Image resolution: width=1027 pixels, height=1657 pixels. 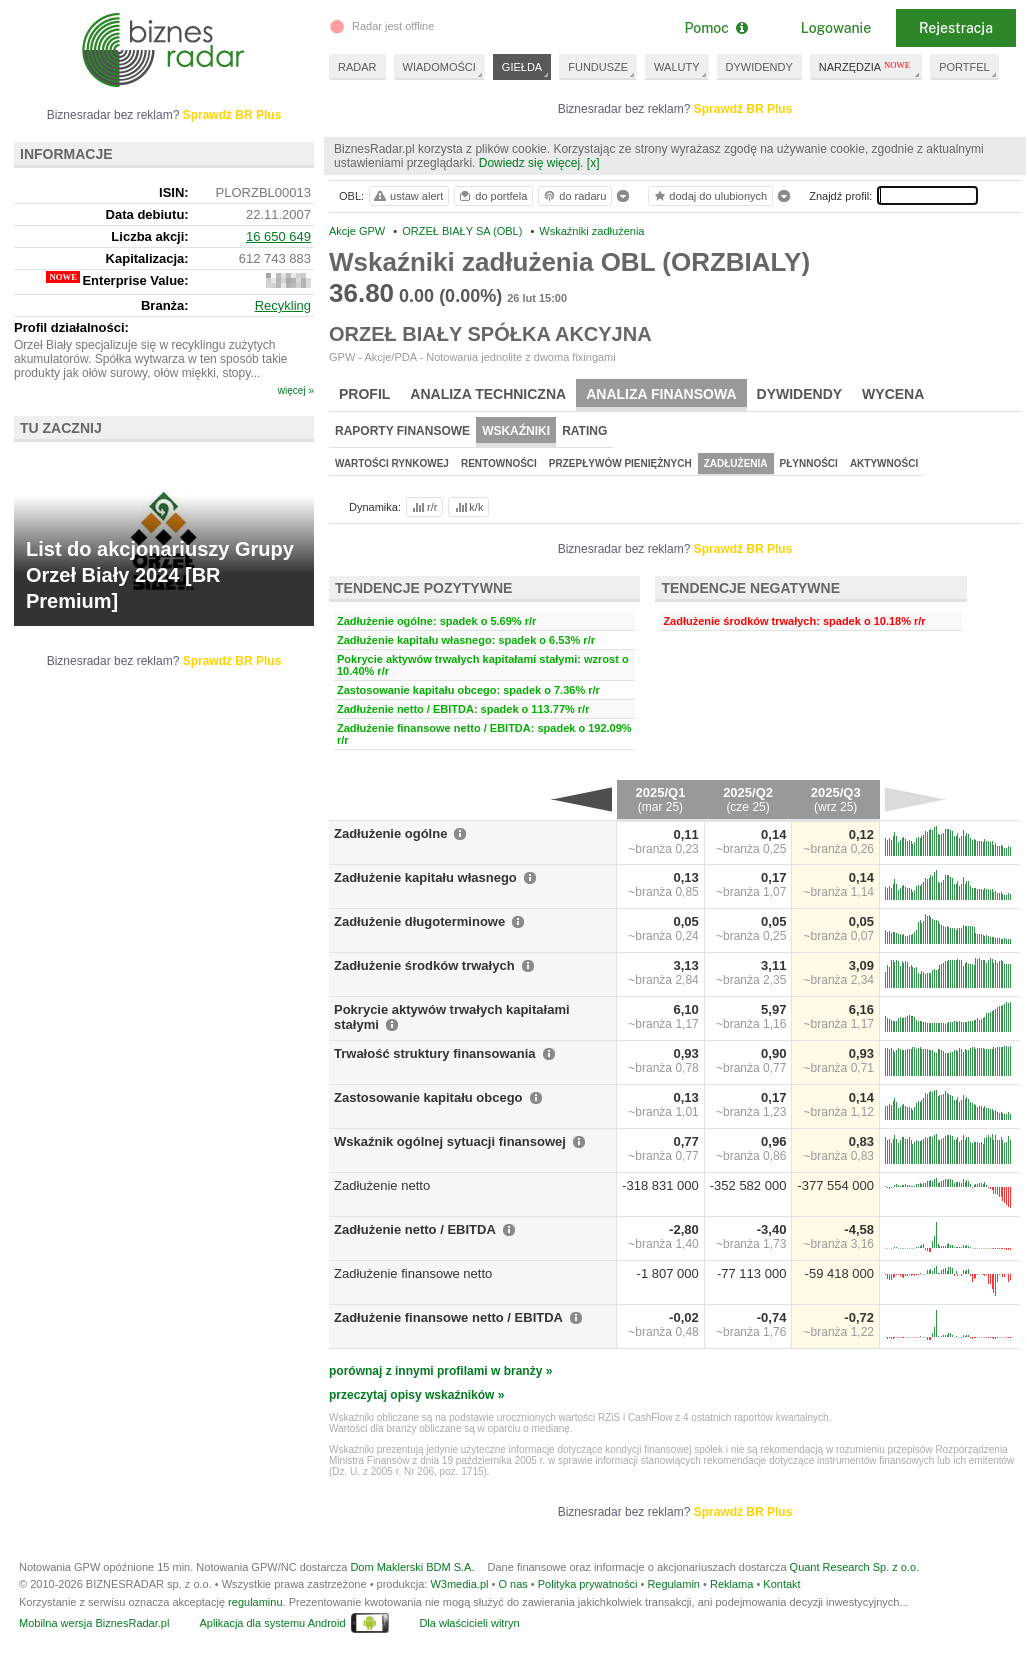 I want to click on k/k, so click(x=468, y=507).